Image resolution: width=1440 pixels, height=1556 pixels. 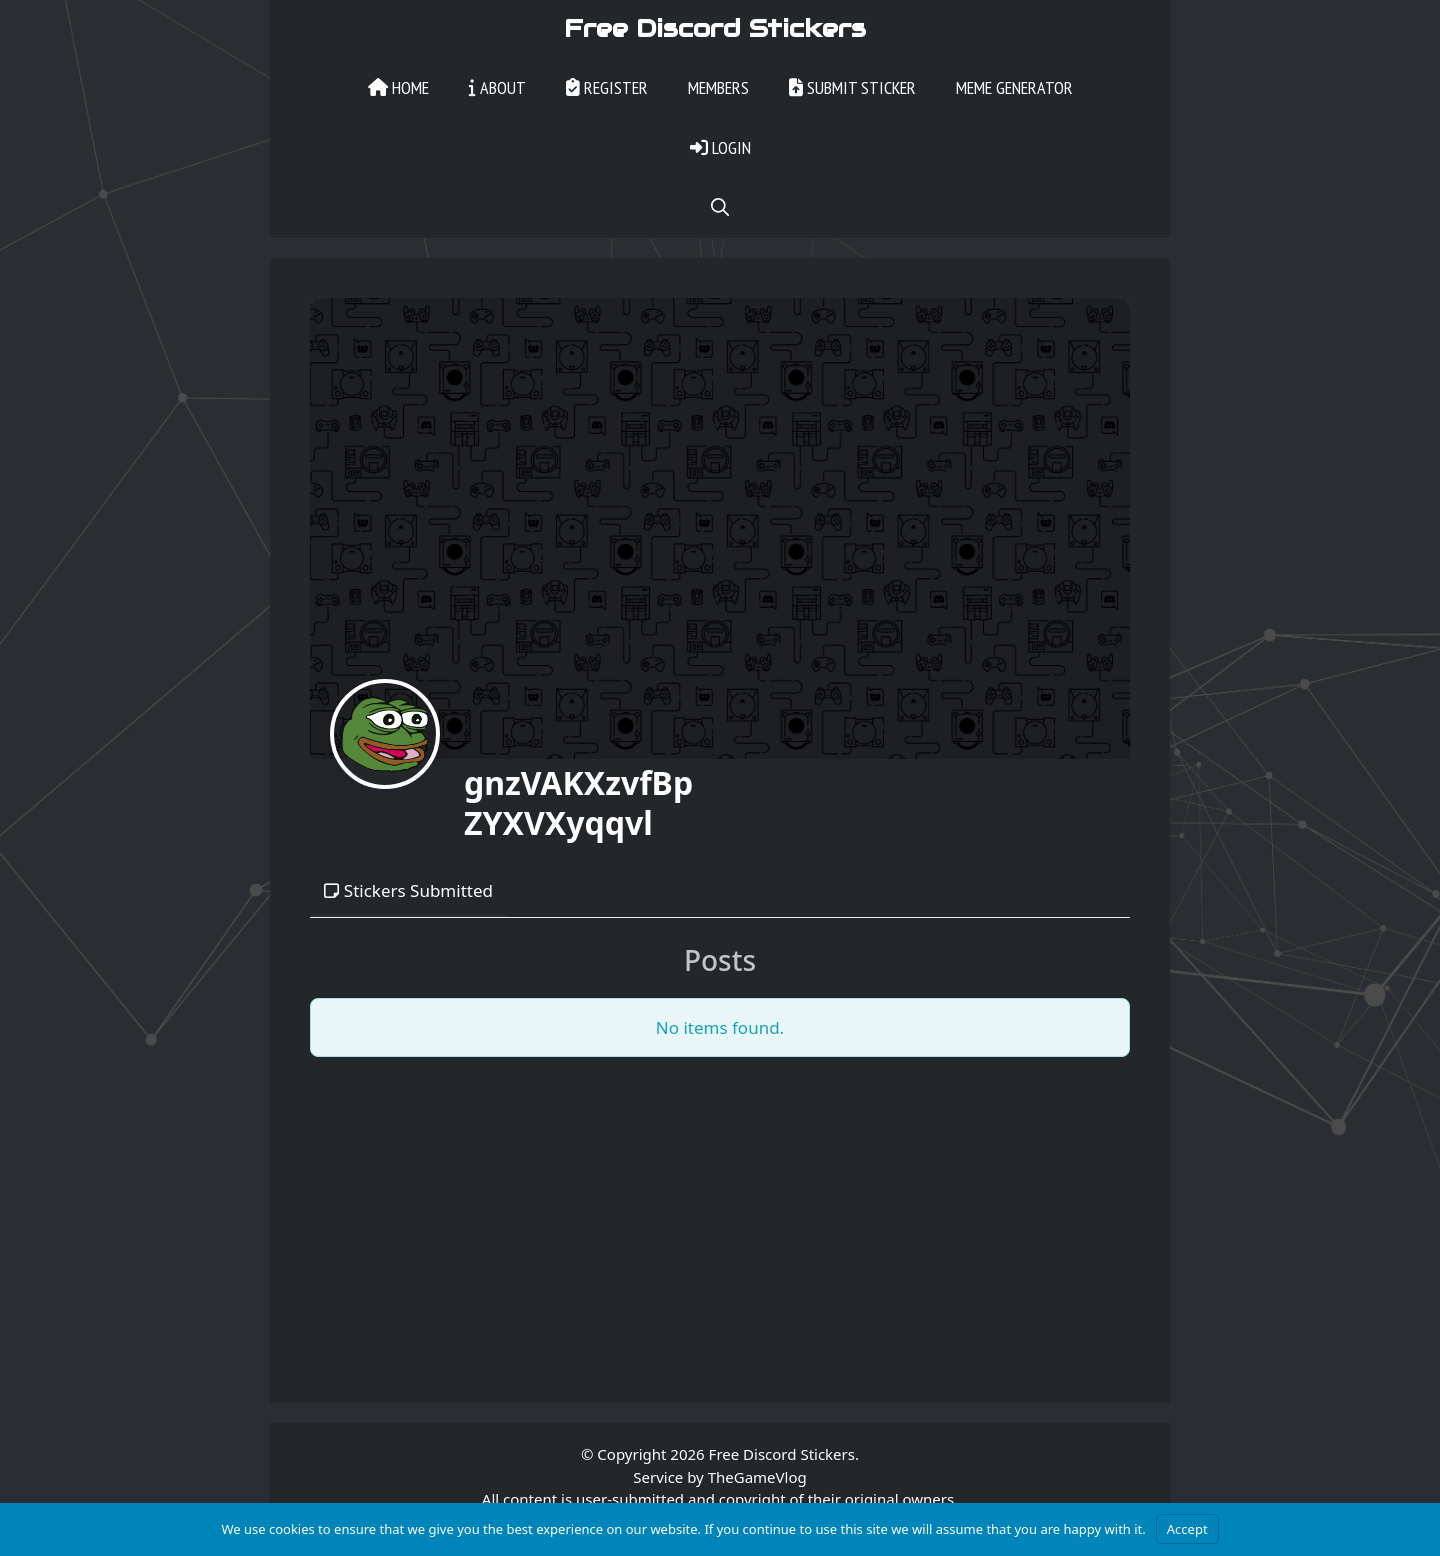 What do you see at coordinates (718, 89) in the screenshot?
I see `Members` at bounding box center [718, 89].